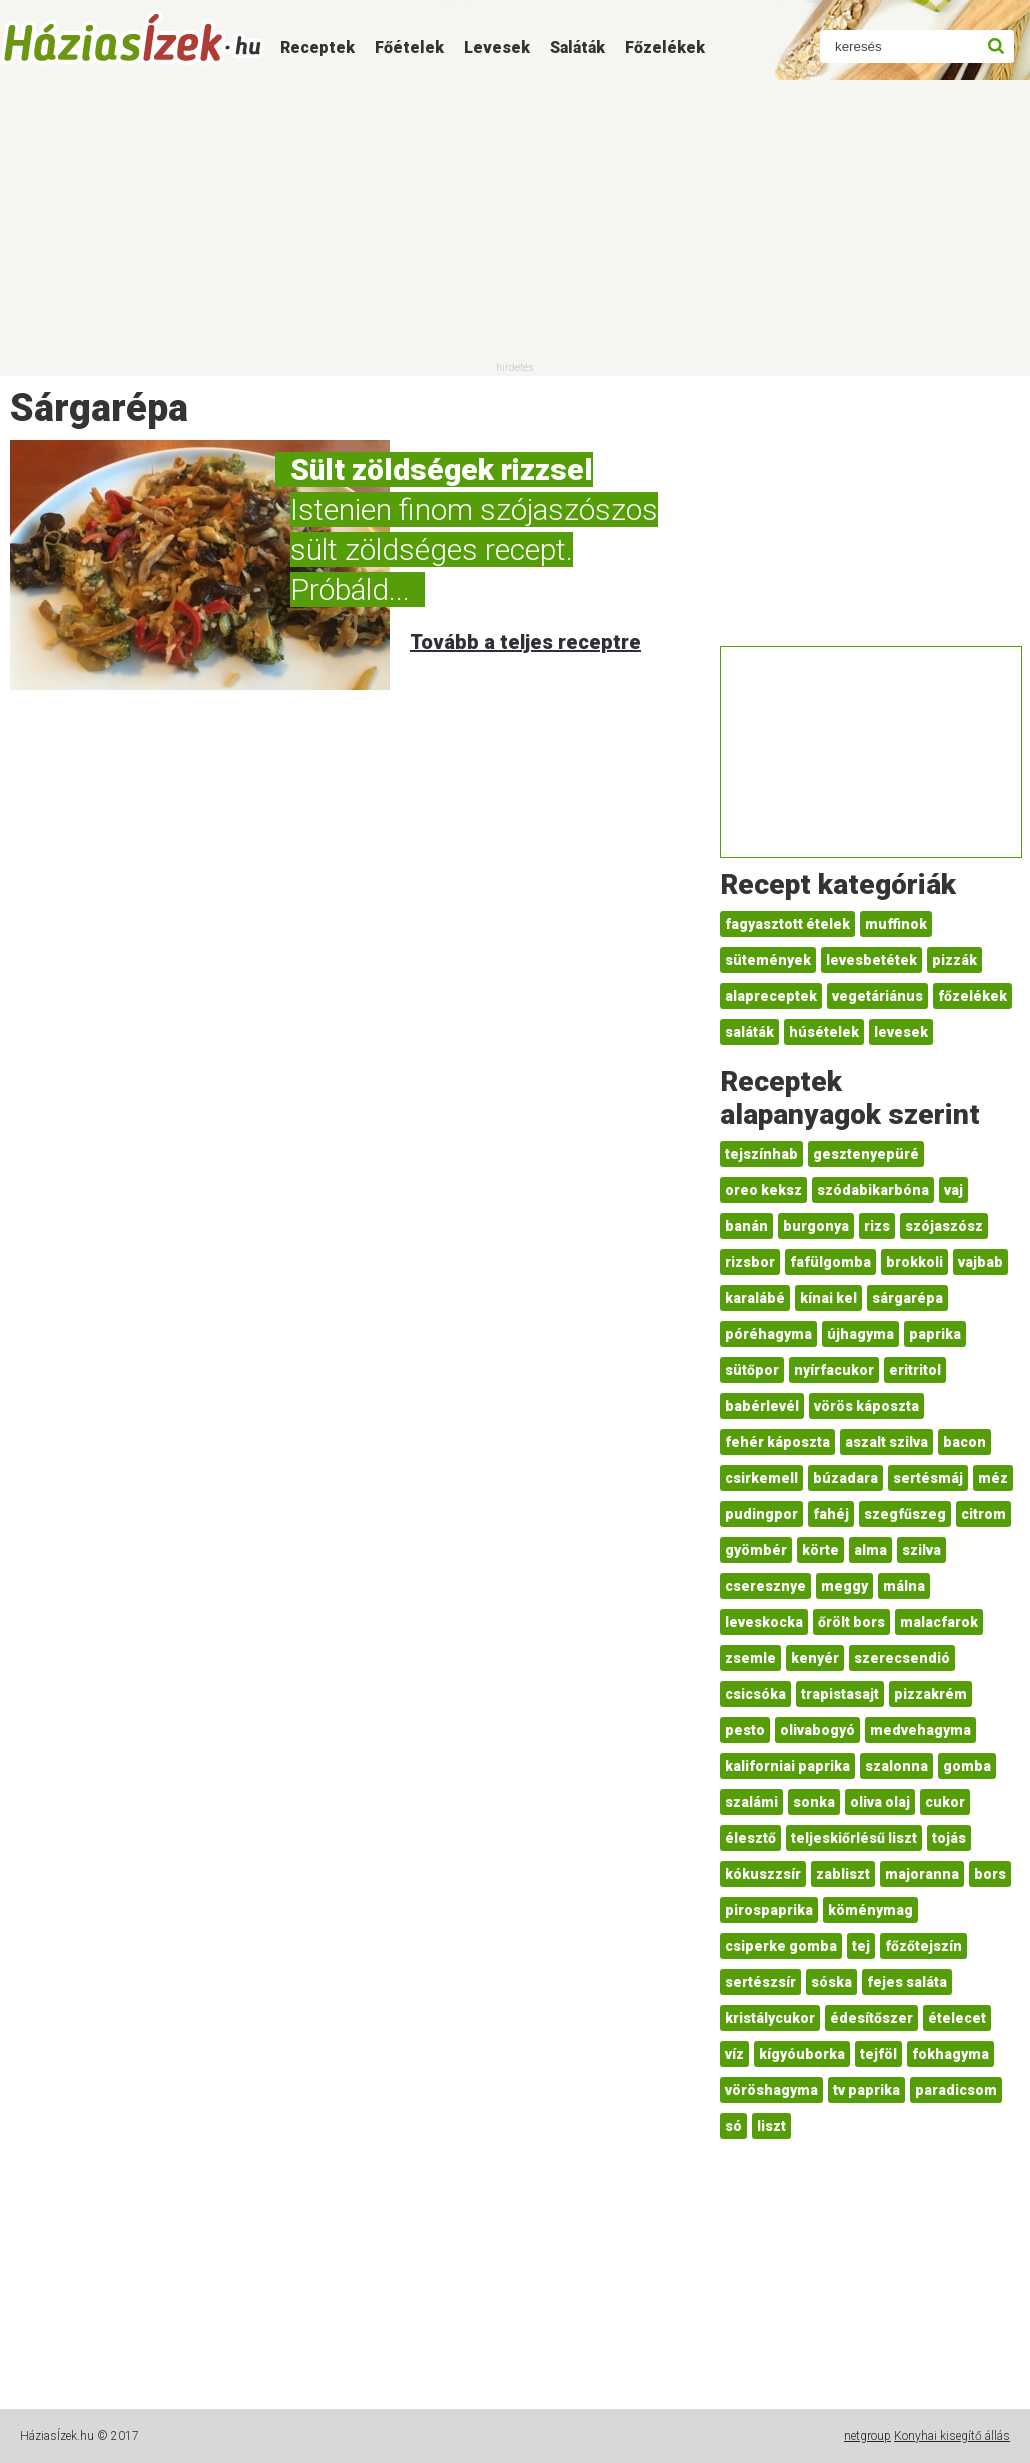 This screenshot has height=2463, width=1030. Describe the element at coordinates (771, 996) in the screenshot. I see `alapreceptek` at that location.